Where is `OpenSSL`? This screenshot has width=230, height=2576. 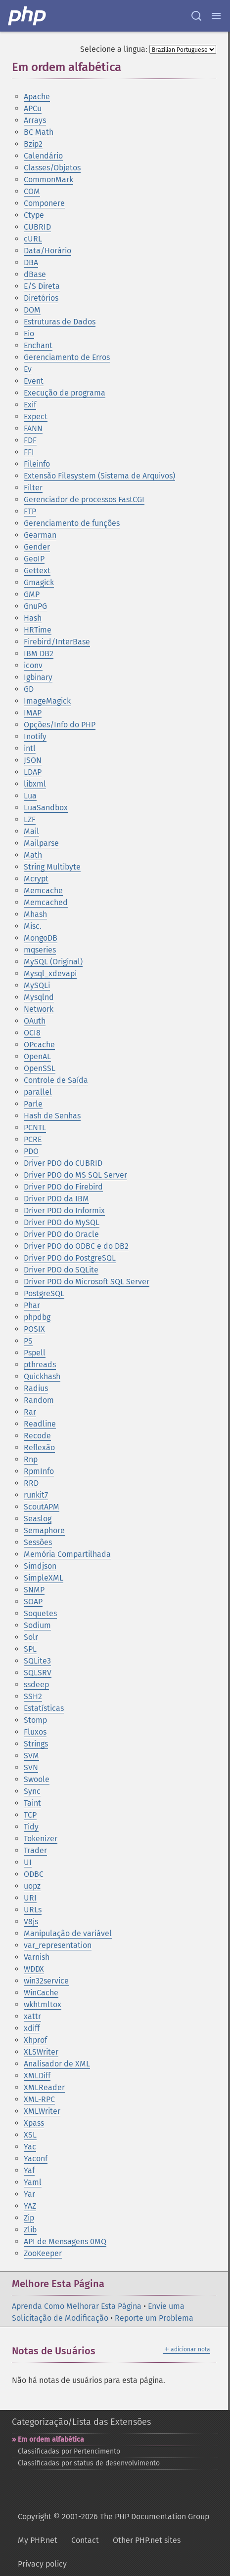 OpenSSL is located at coordinates (39, 1068).